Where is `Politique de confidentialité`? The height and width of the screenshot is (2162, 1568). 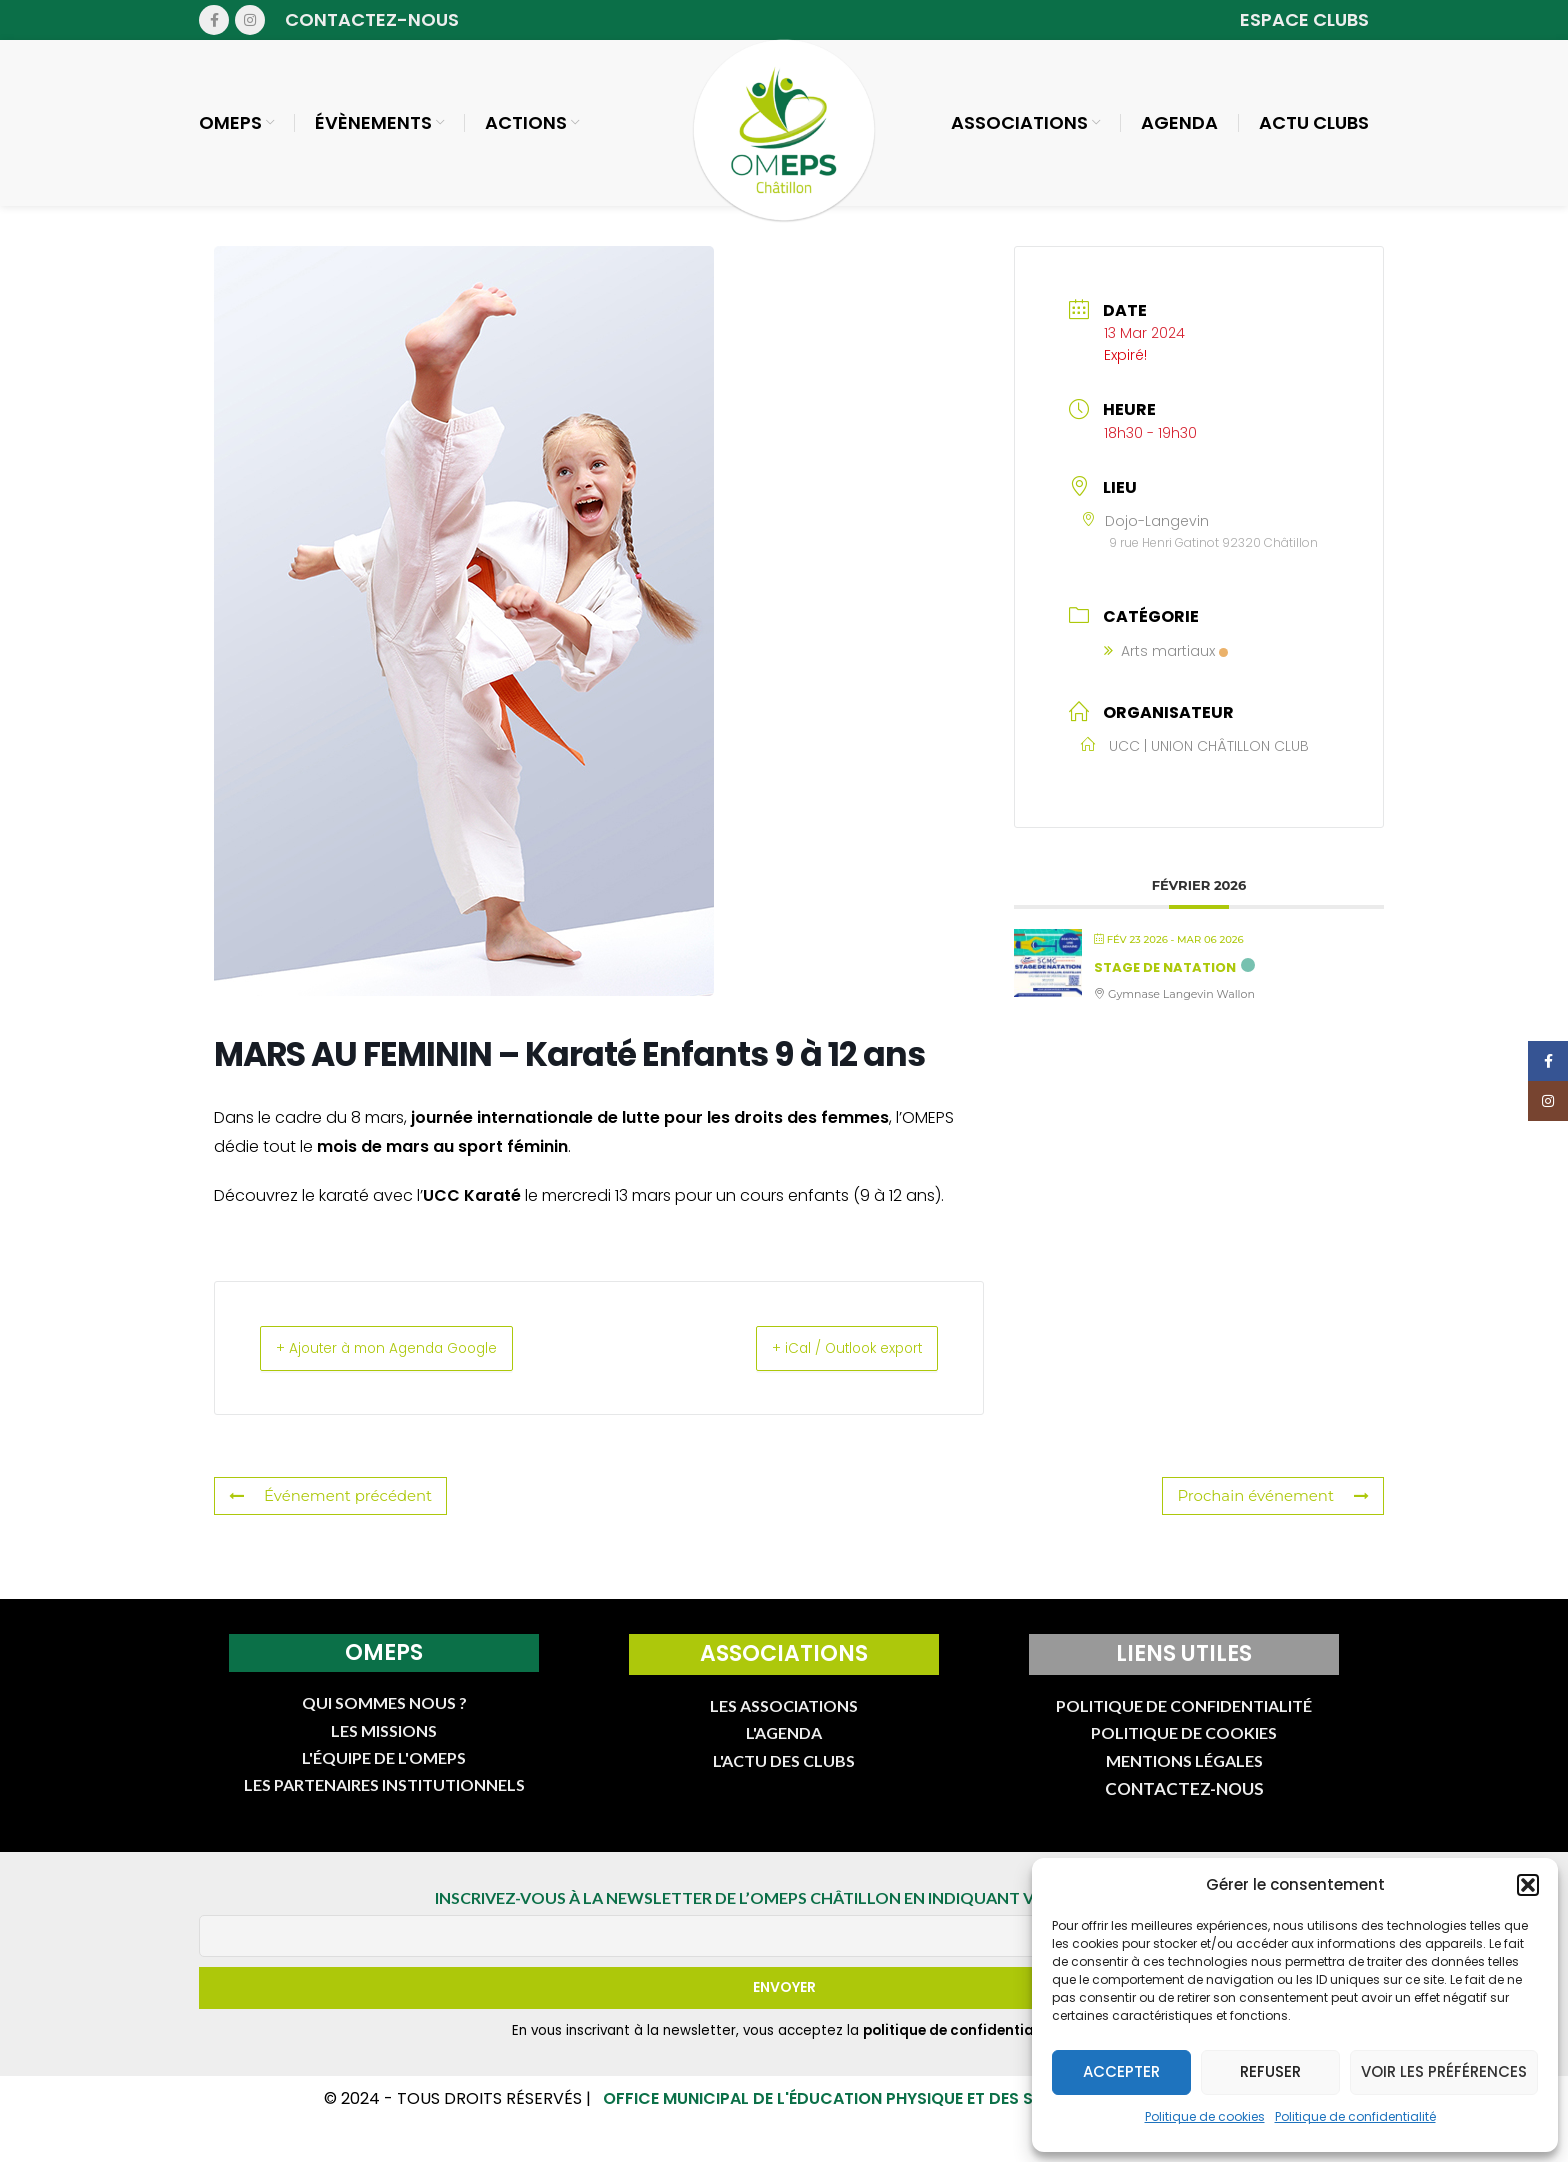
Politique de confidentialité is located at coordinates (1355, 2116).